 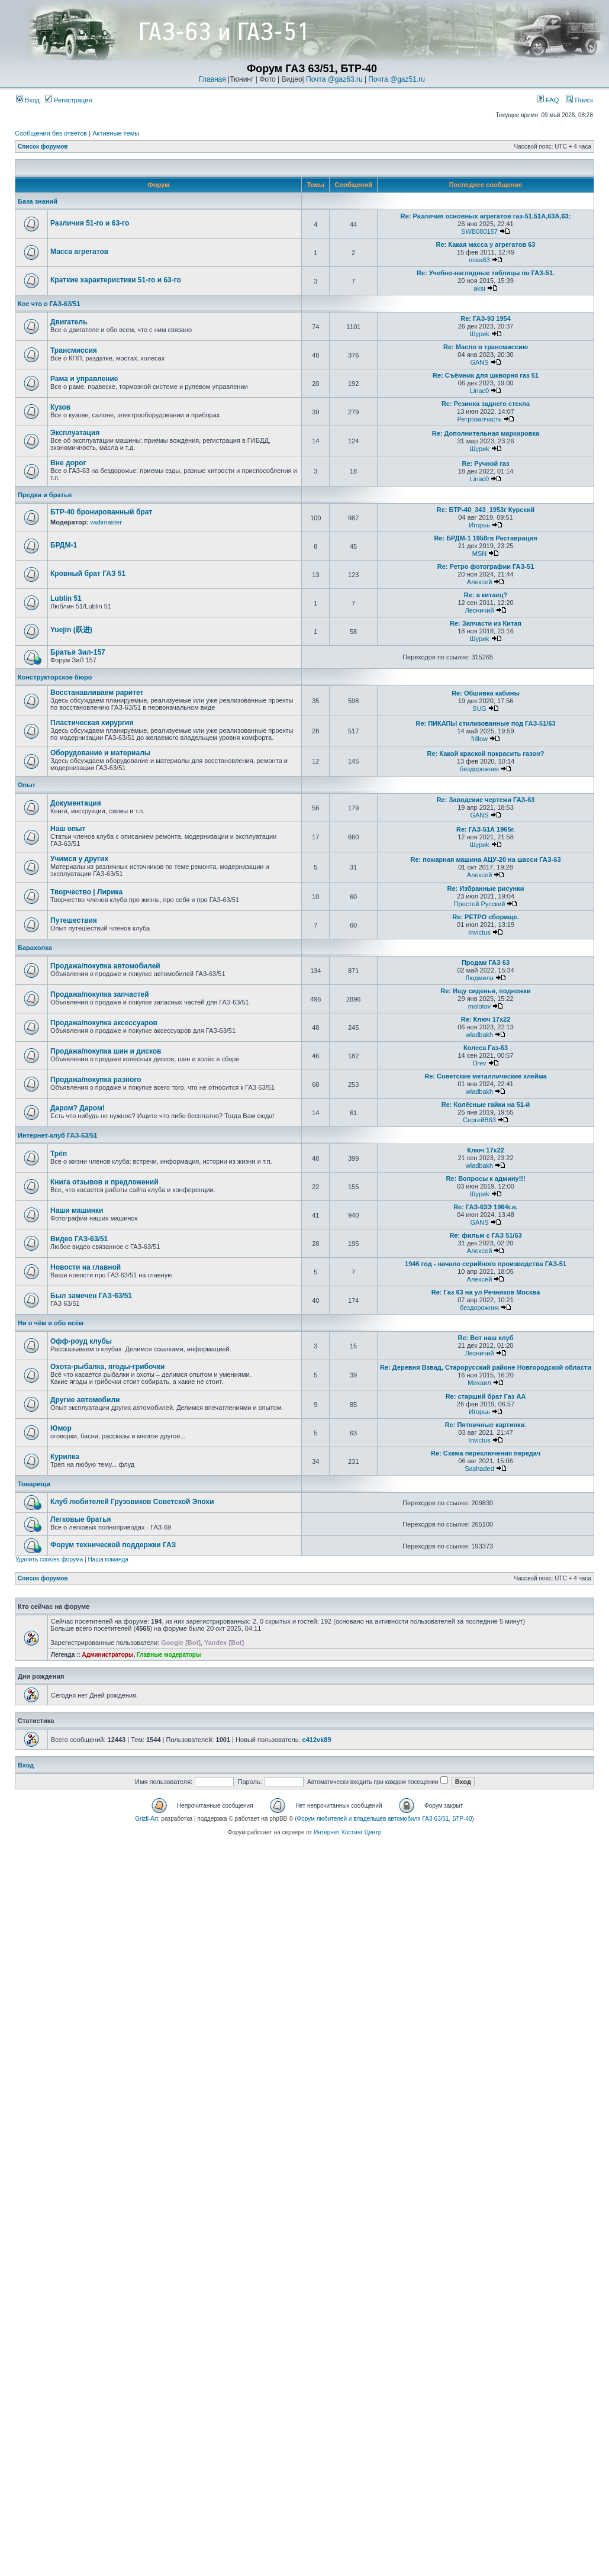 I want to click on MSN, so click(x=479, y=553).